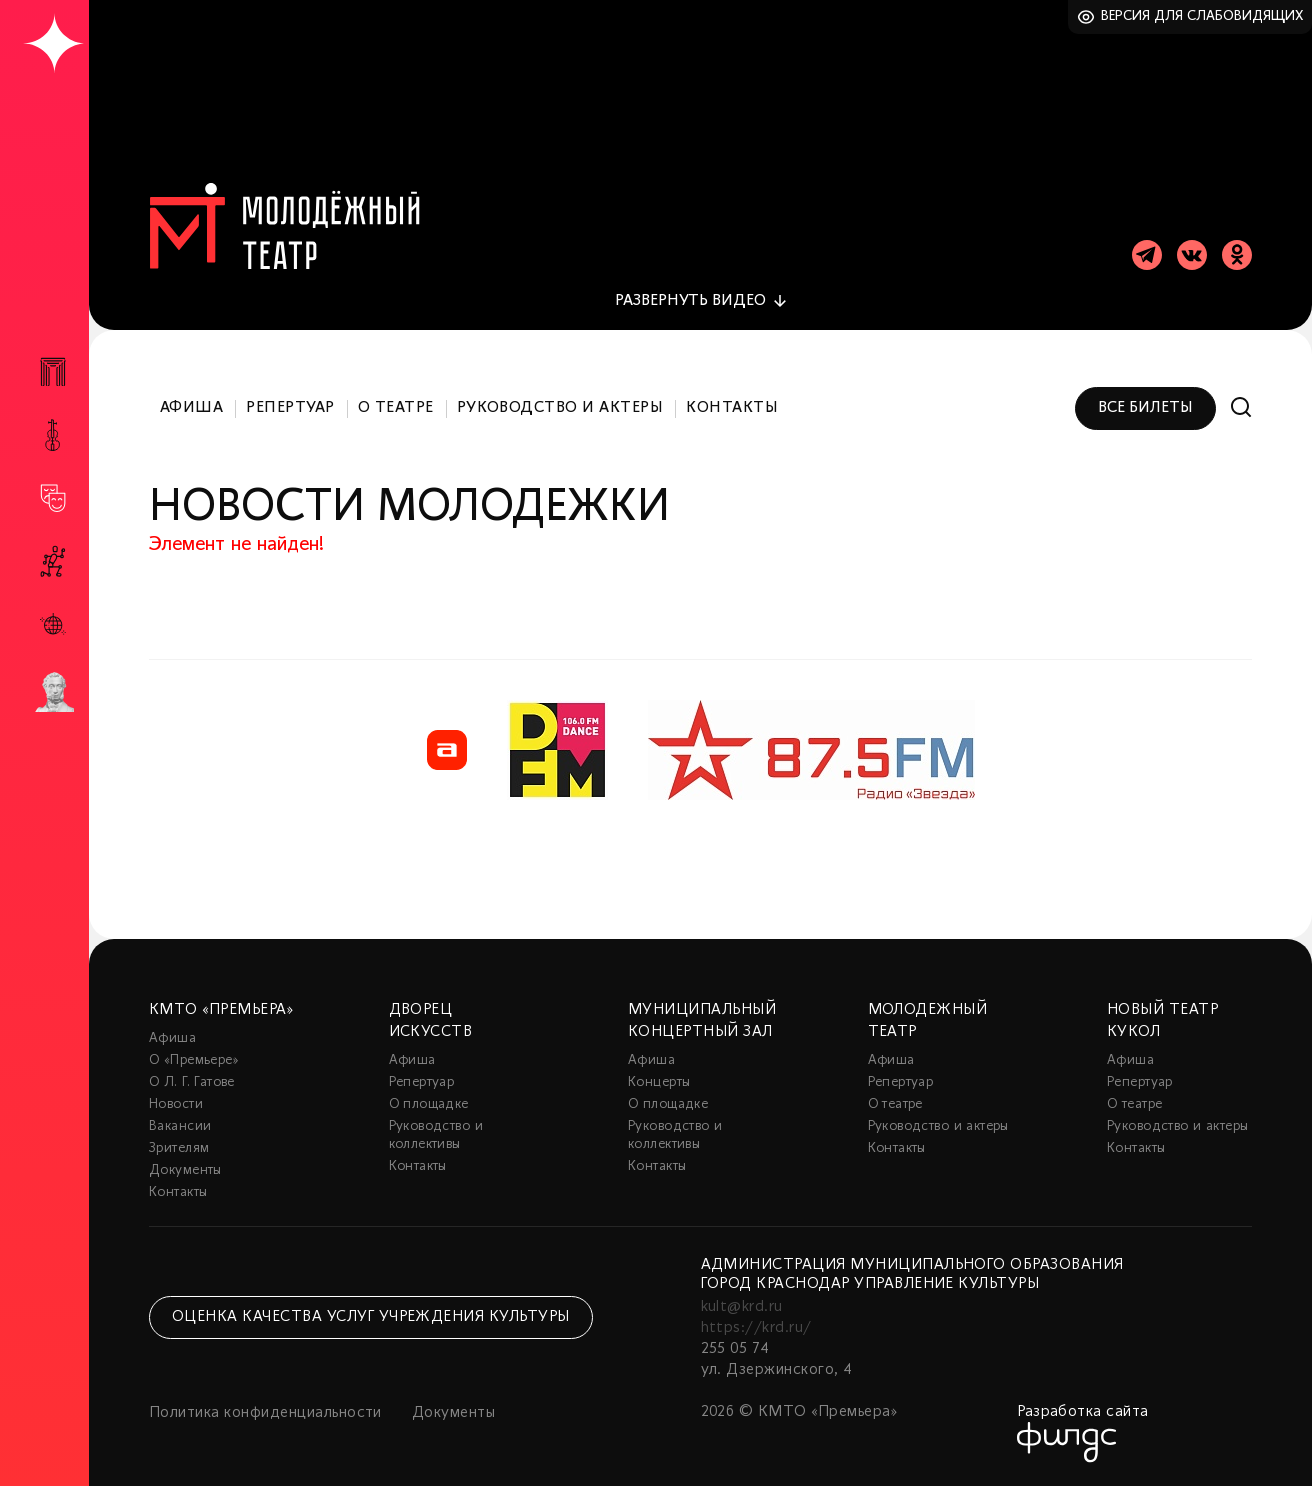  What do you see at coordinates (742, 1307) in the screenshot?
I see `kult@krd.ru` at bounding box center [742, 1307].